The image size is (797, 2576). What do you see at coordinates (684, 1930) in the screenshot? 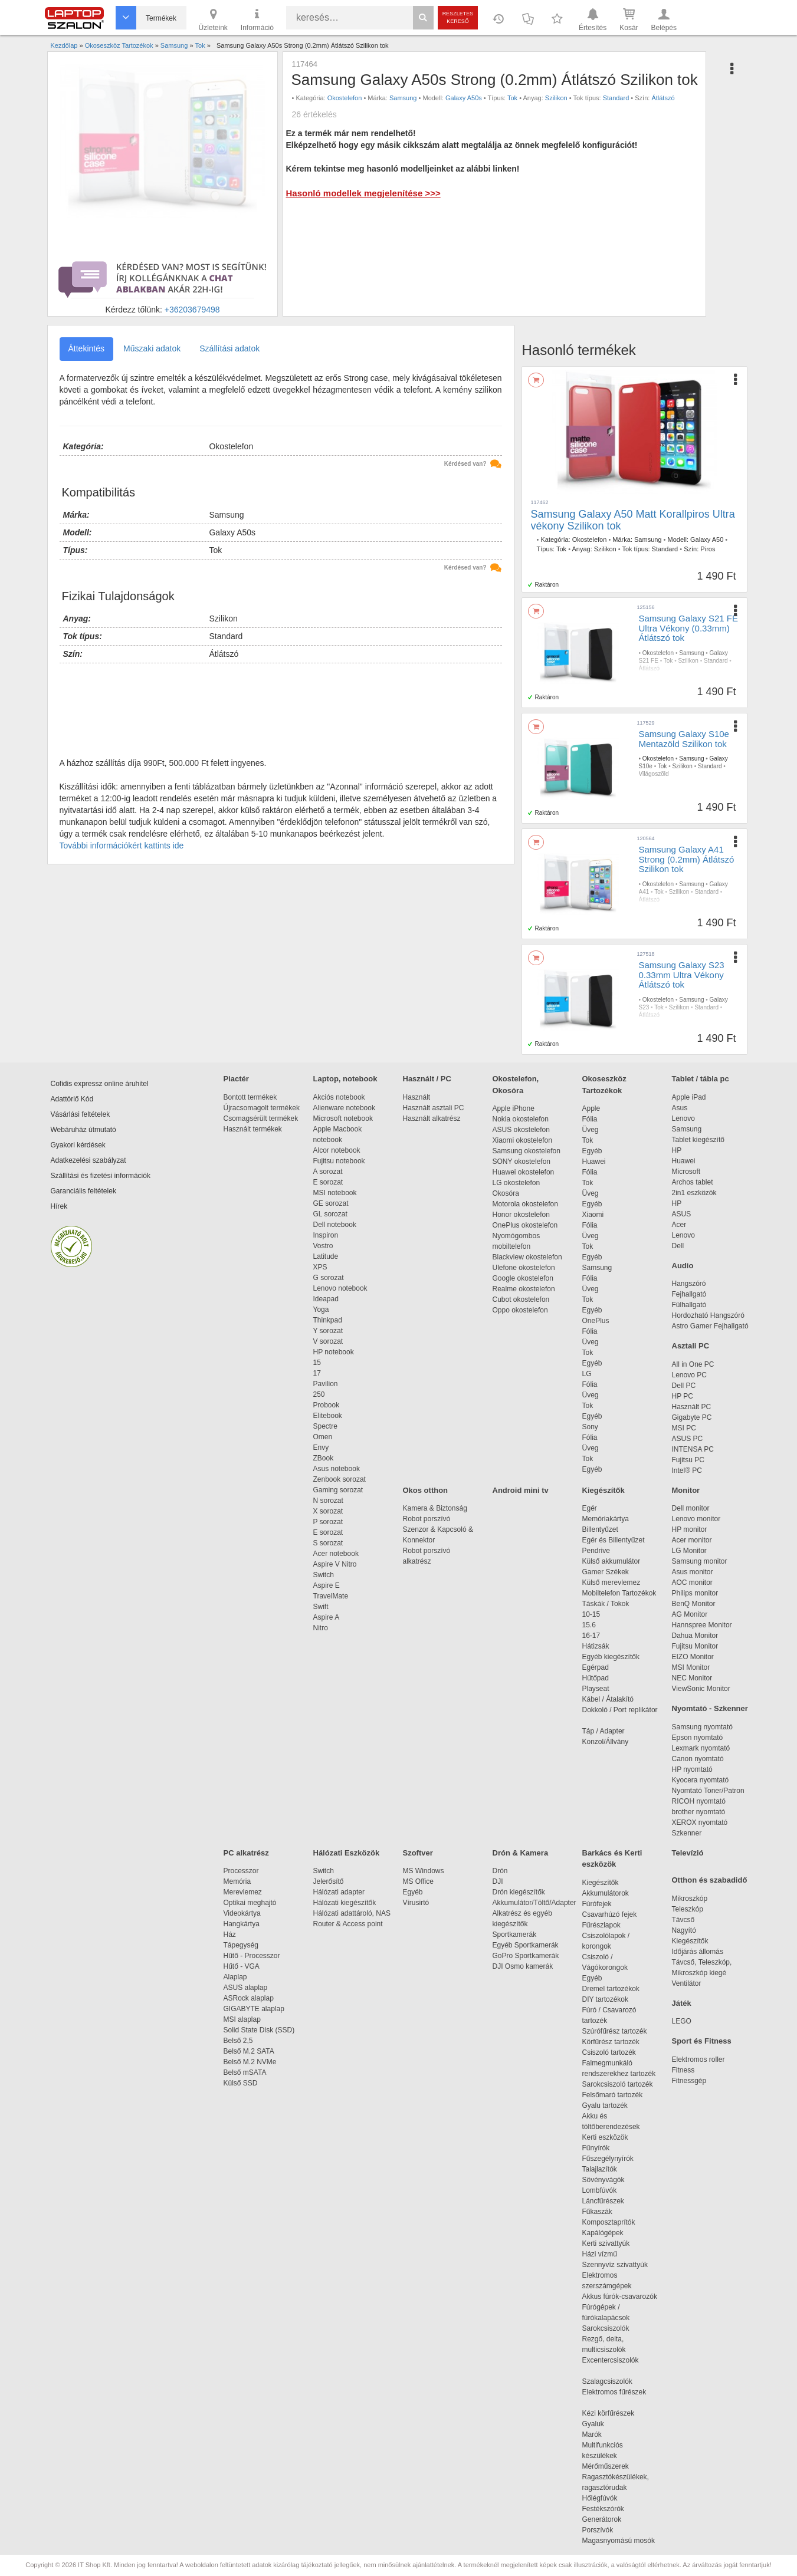
I see `Nagyító` at bounding box center [684, 1930].